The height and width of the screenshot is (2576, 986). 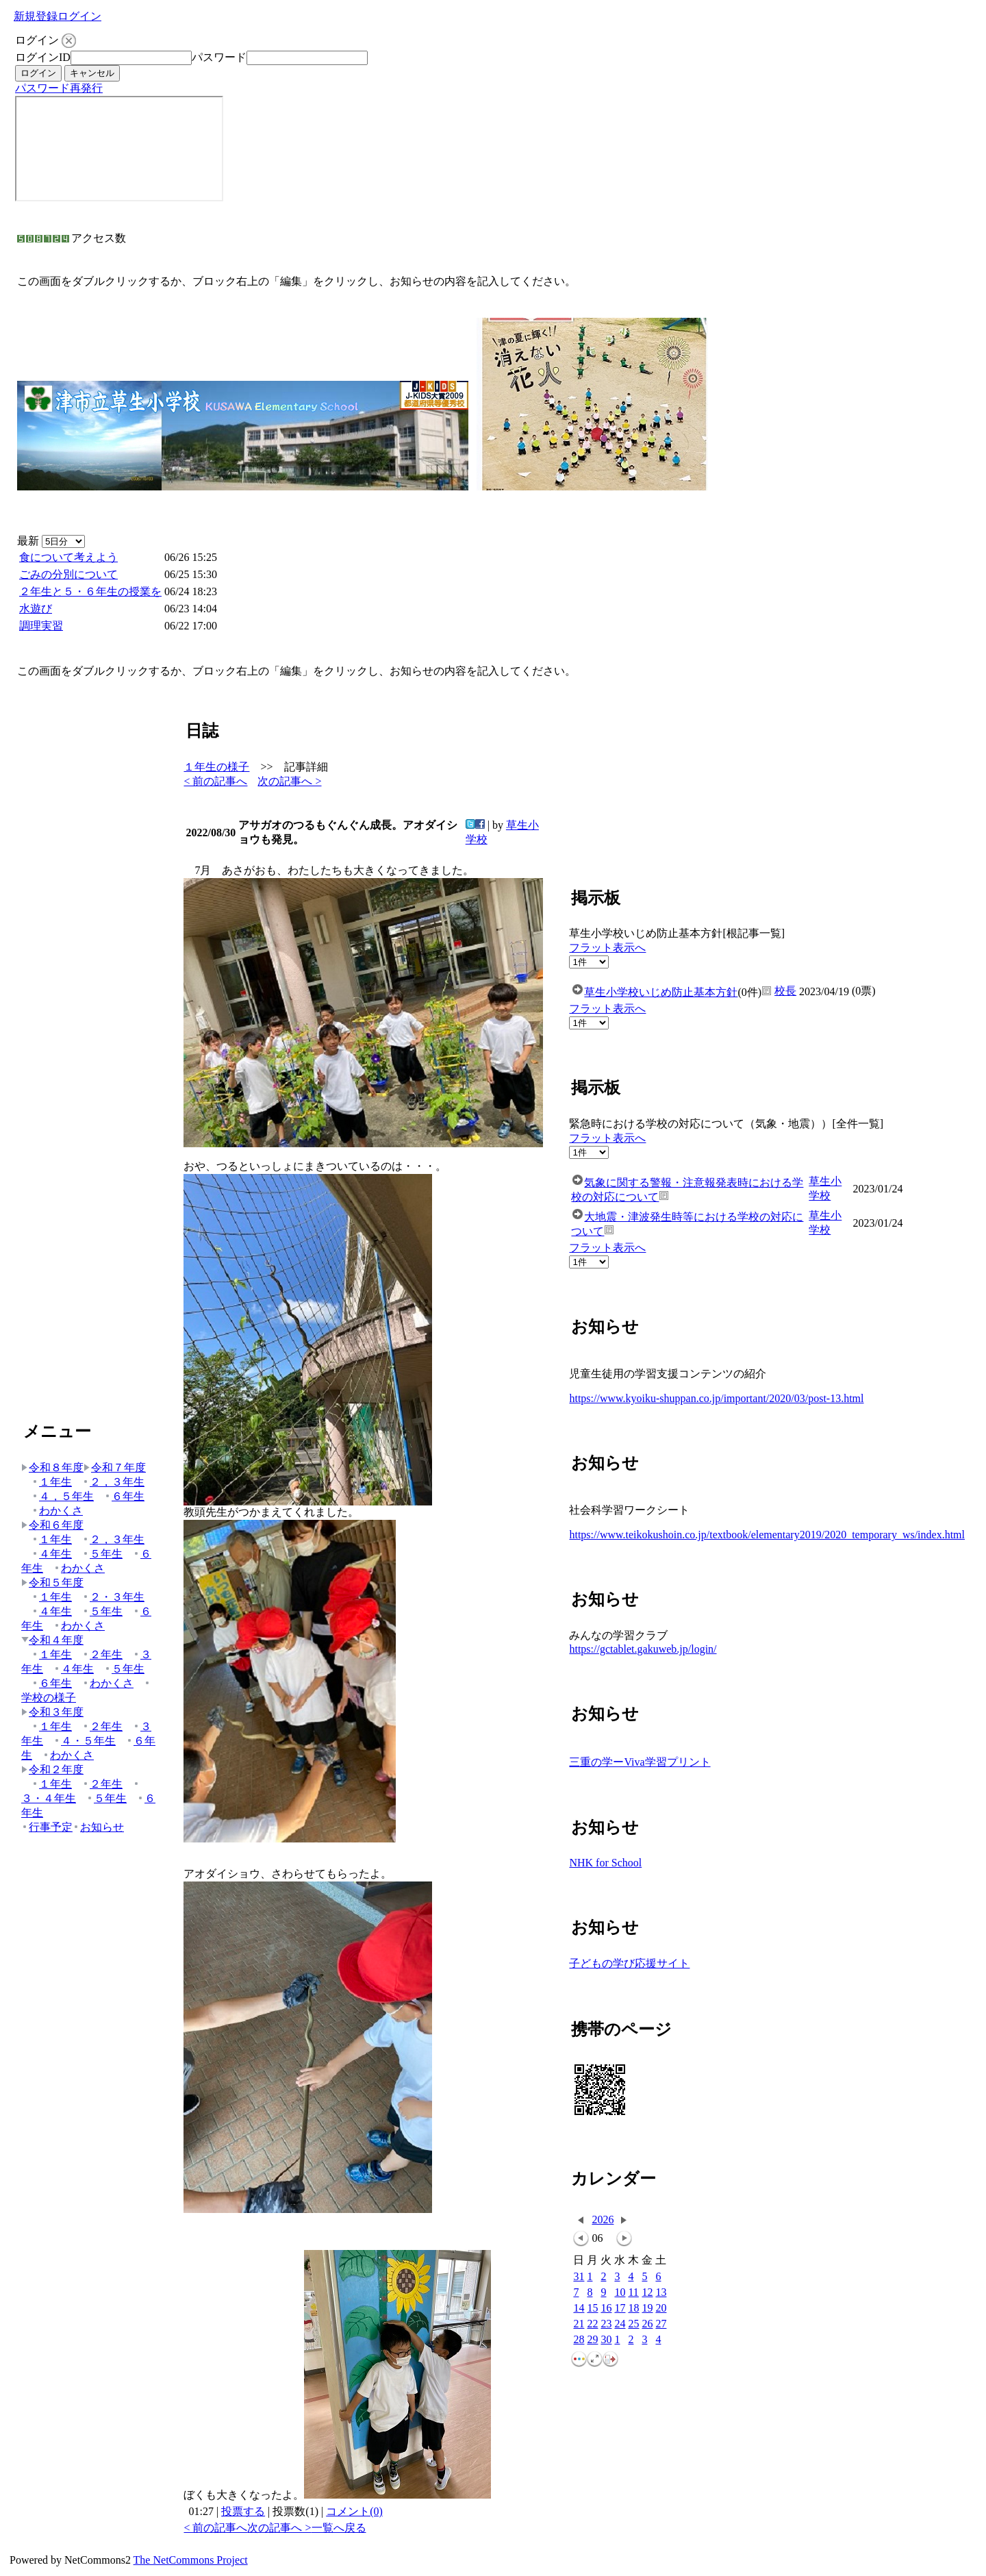 What do you see at coordinates (47, 1827) in the screenshot?
I see `行事予定` at bounding box center [47, 1827].